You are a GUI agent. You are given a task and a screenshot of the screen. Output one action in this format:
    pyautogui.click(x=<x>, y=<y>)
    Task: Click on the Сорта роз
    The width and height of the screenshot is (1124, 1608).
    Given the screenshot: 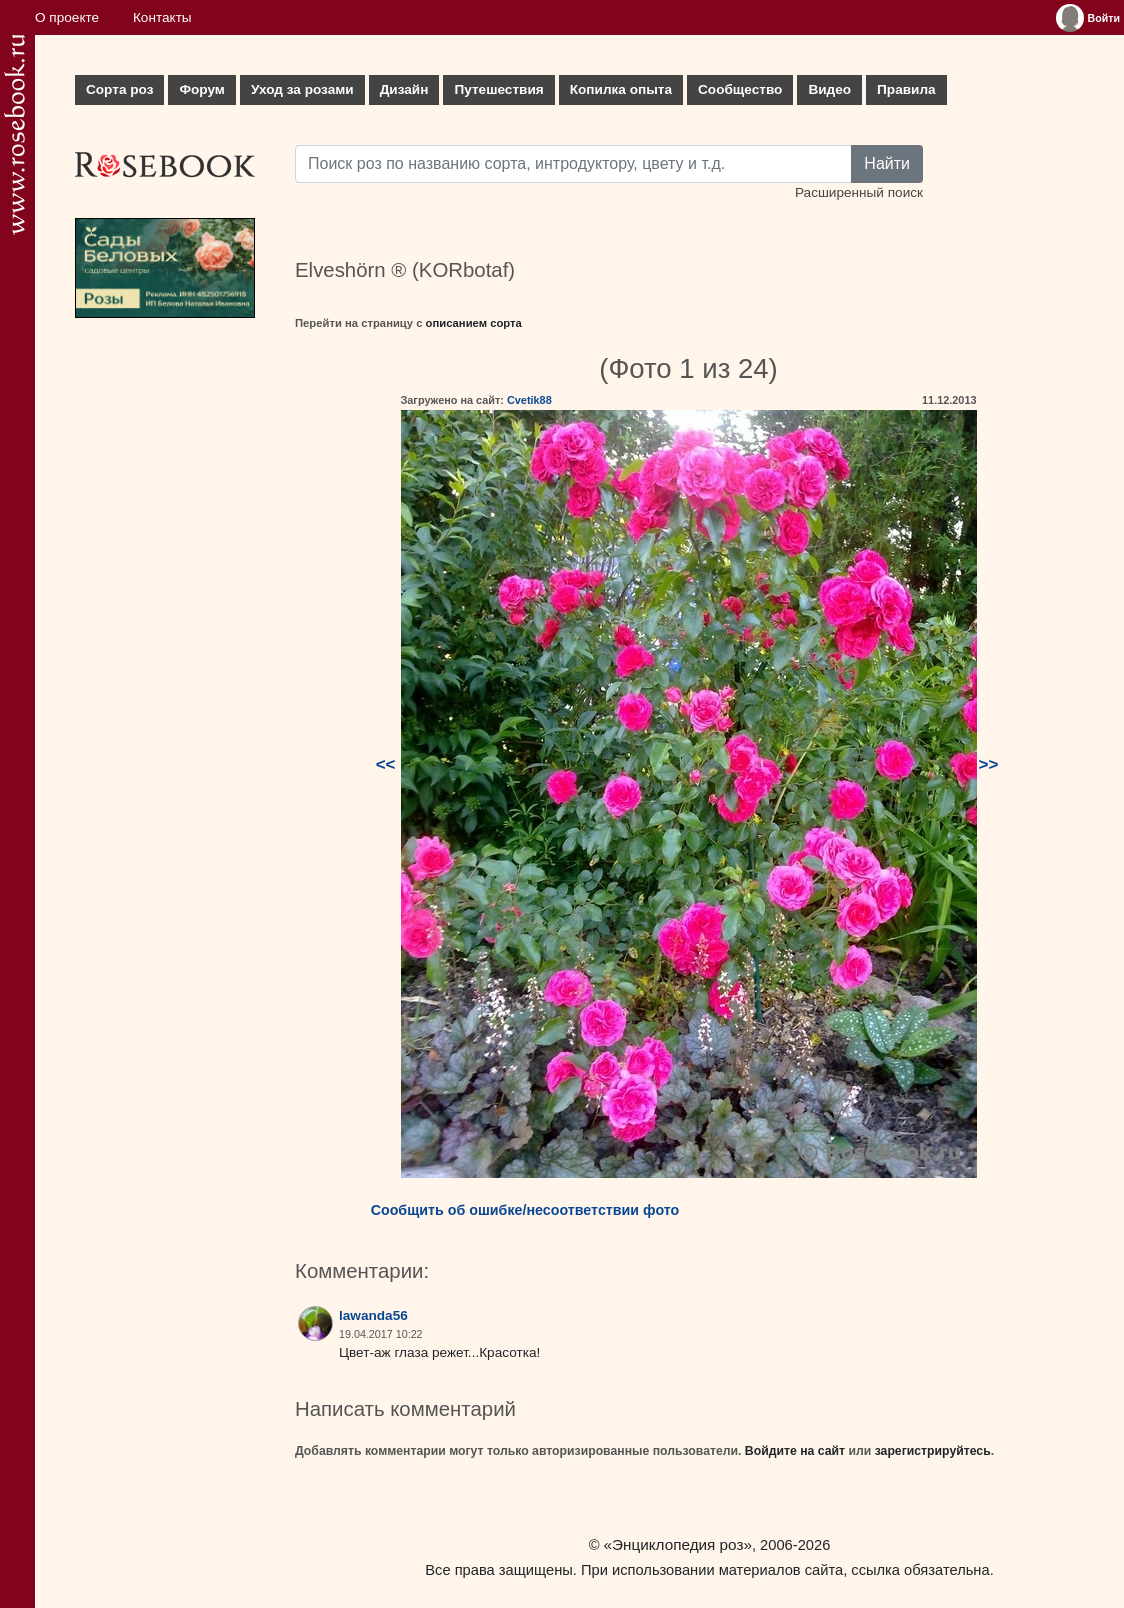 What is the action you would take?
    pyautogui.click(x=119, y=89)
    